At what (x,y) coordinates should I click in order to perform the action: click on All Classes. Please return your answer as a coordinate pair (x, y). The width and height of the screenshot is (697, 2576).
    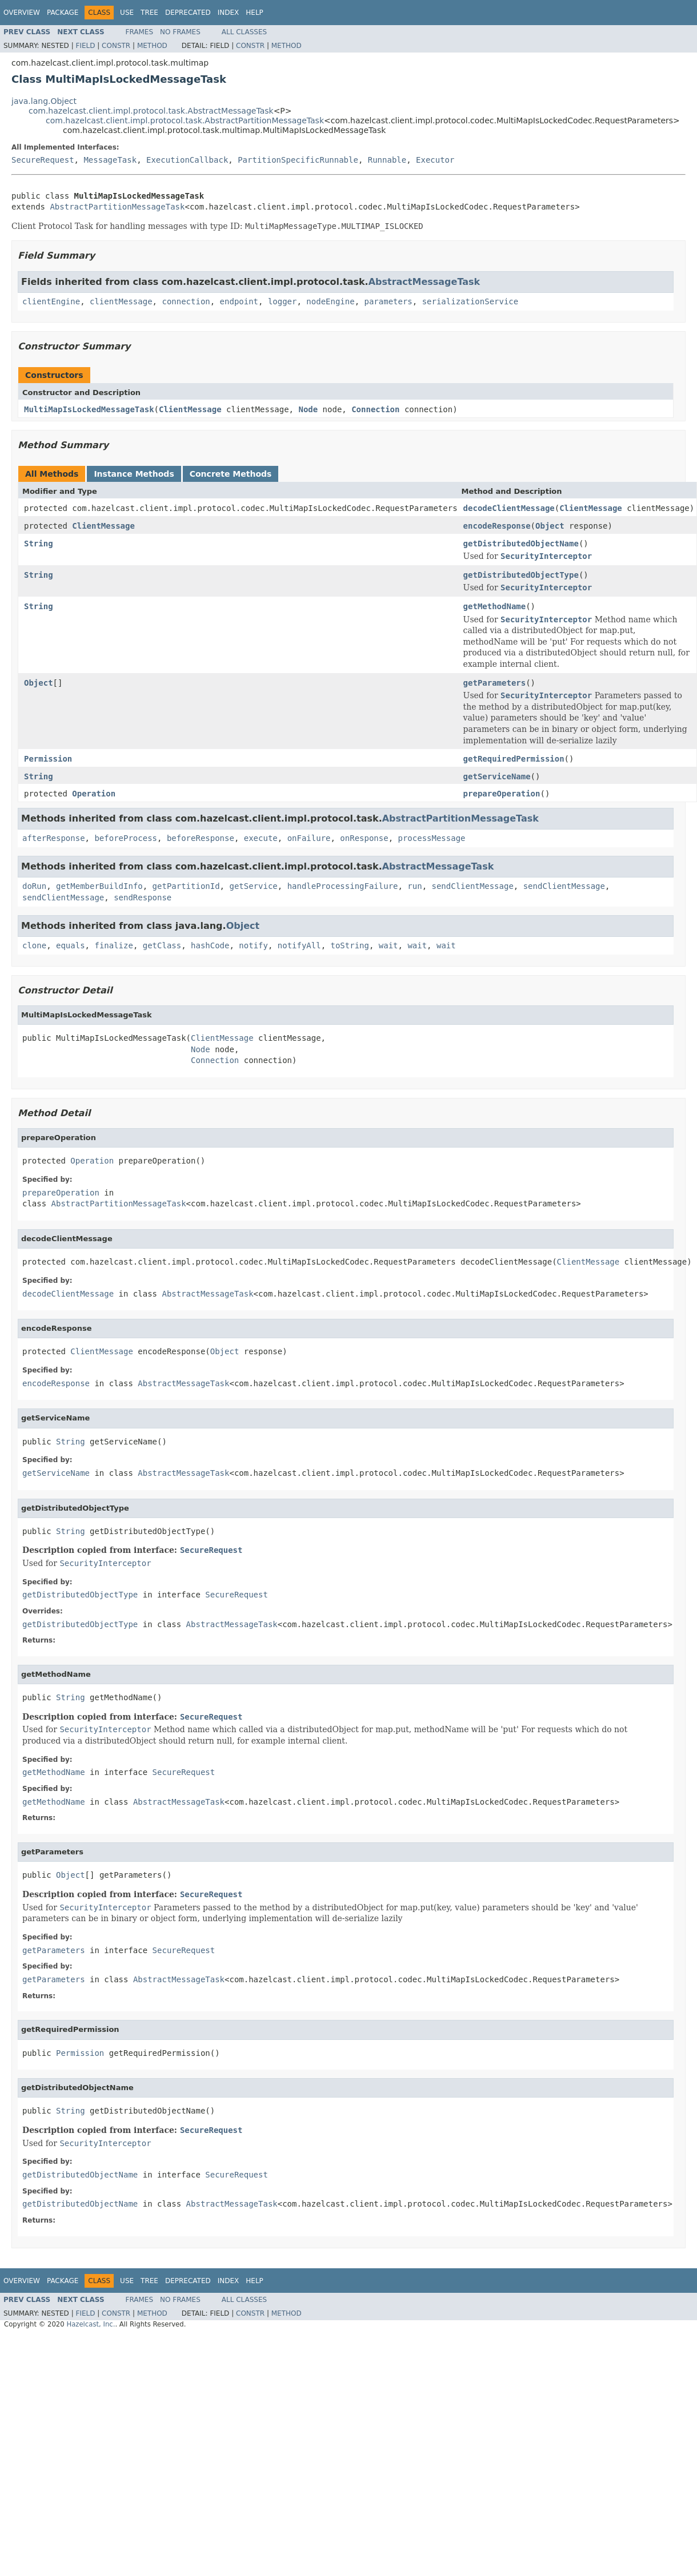
    Looking at the image, I should click on (244, 32).